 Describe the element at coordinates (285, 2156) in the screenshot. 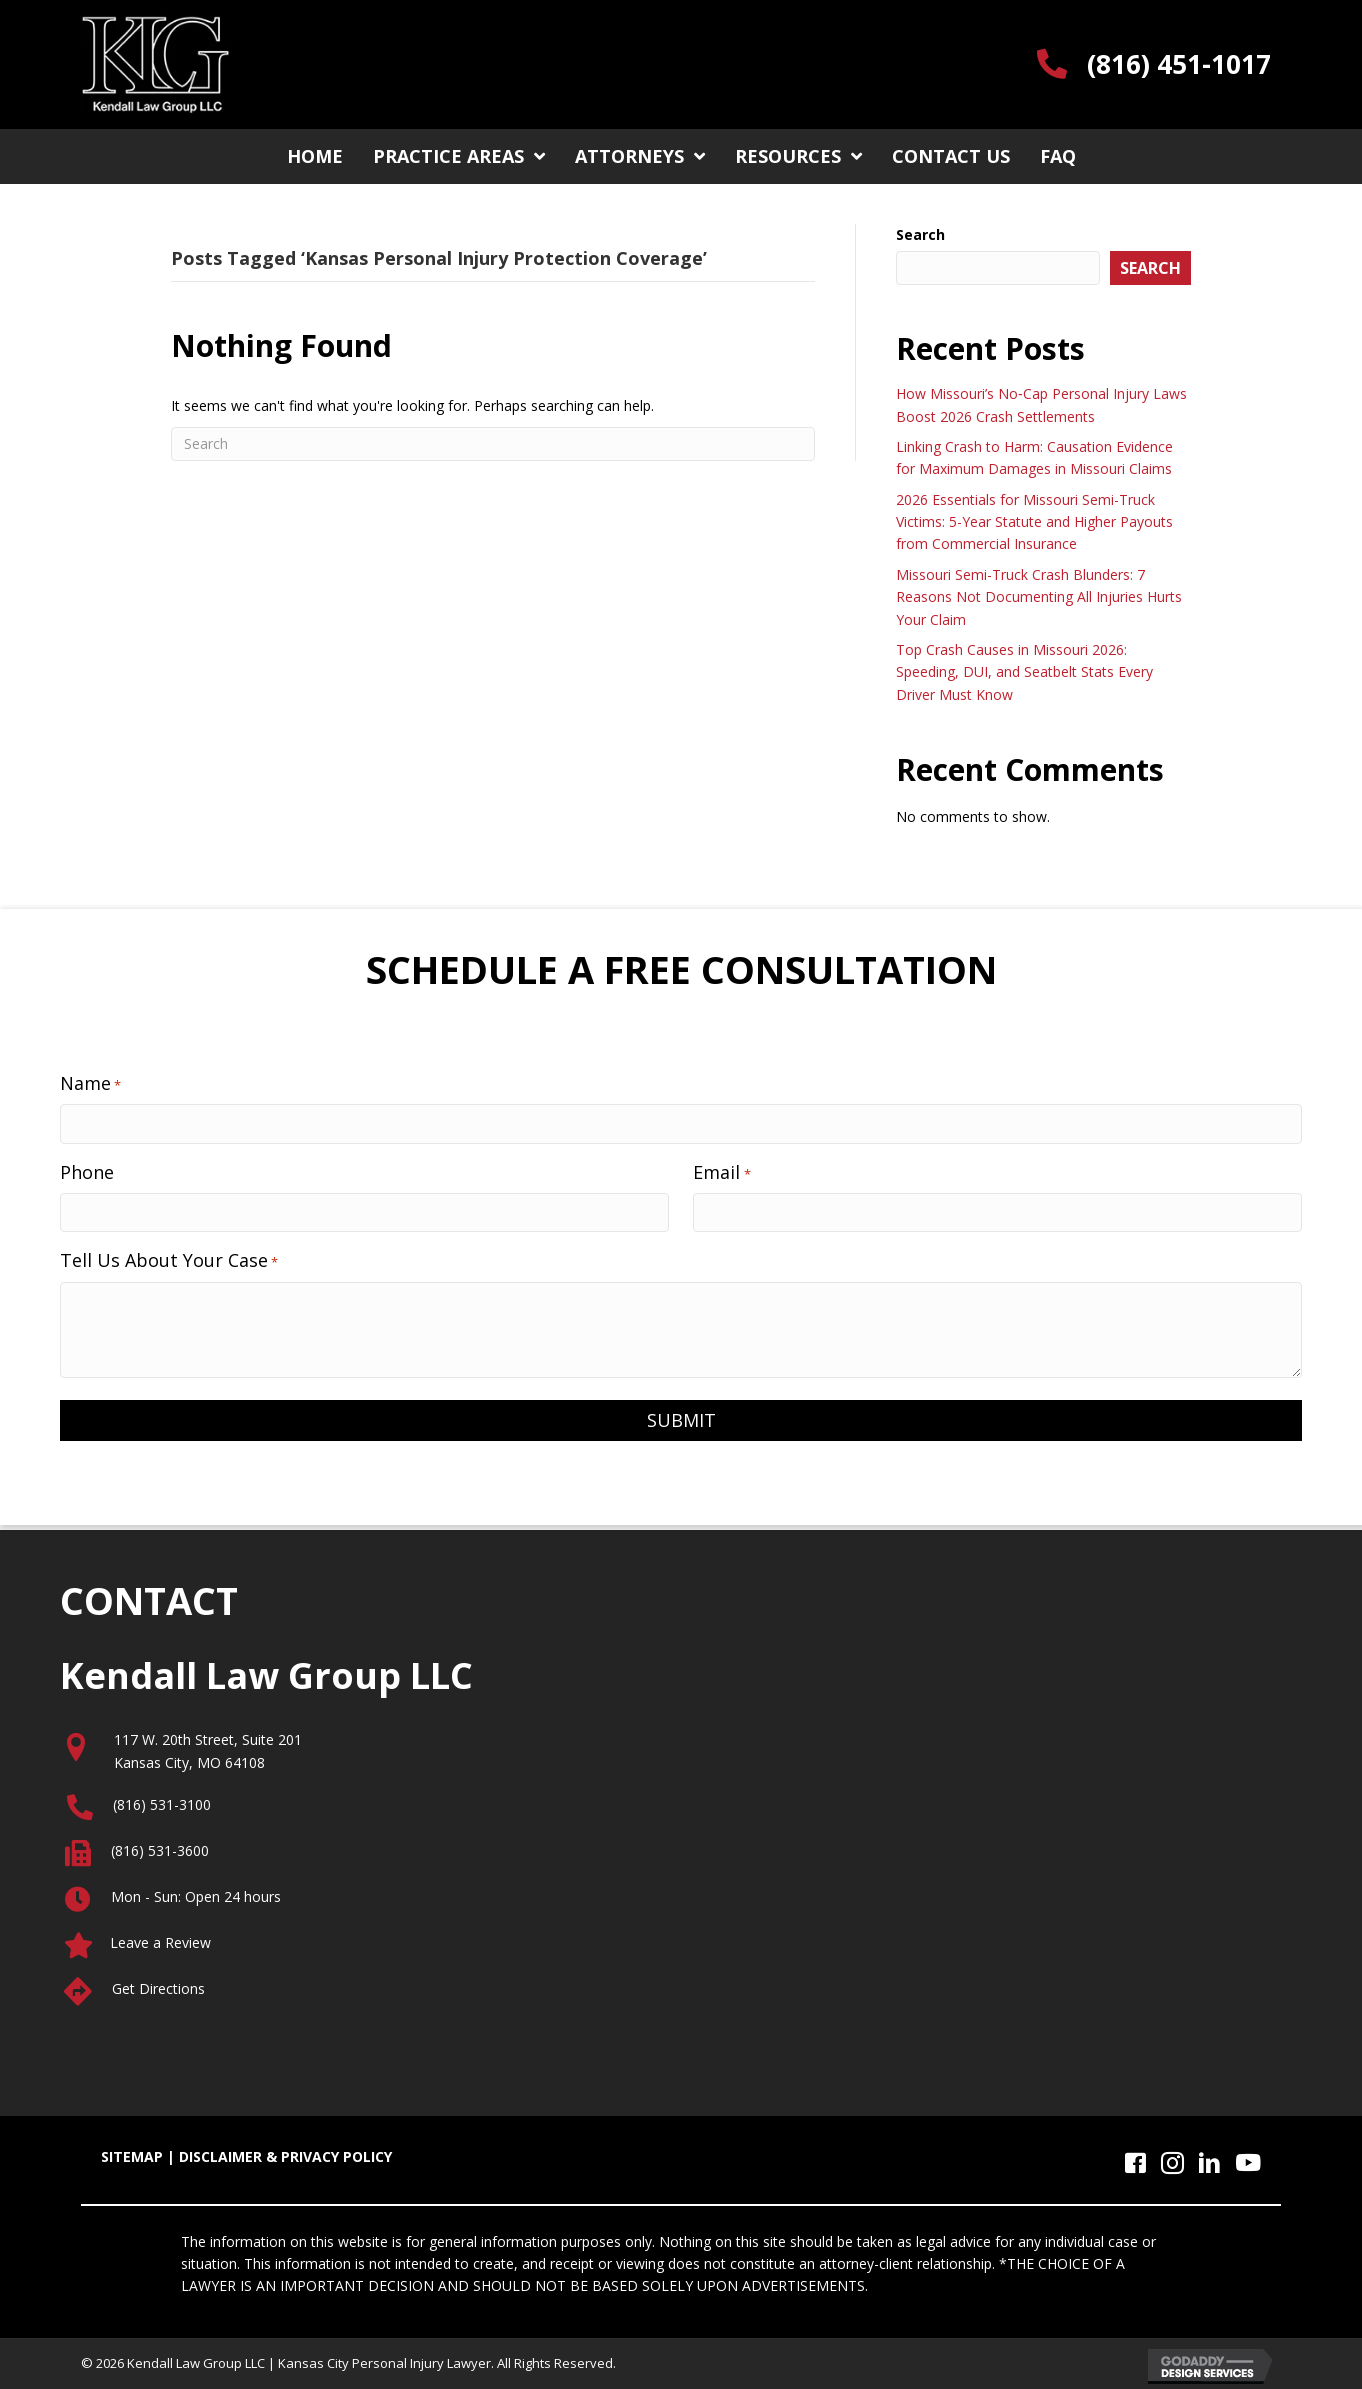

I see `DISCLAIMER & PRIVACY POLICY` at that location.